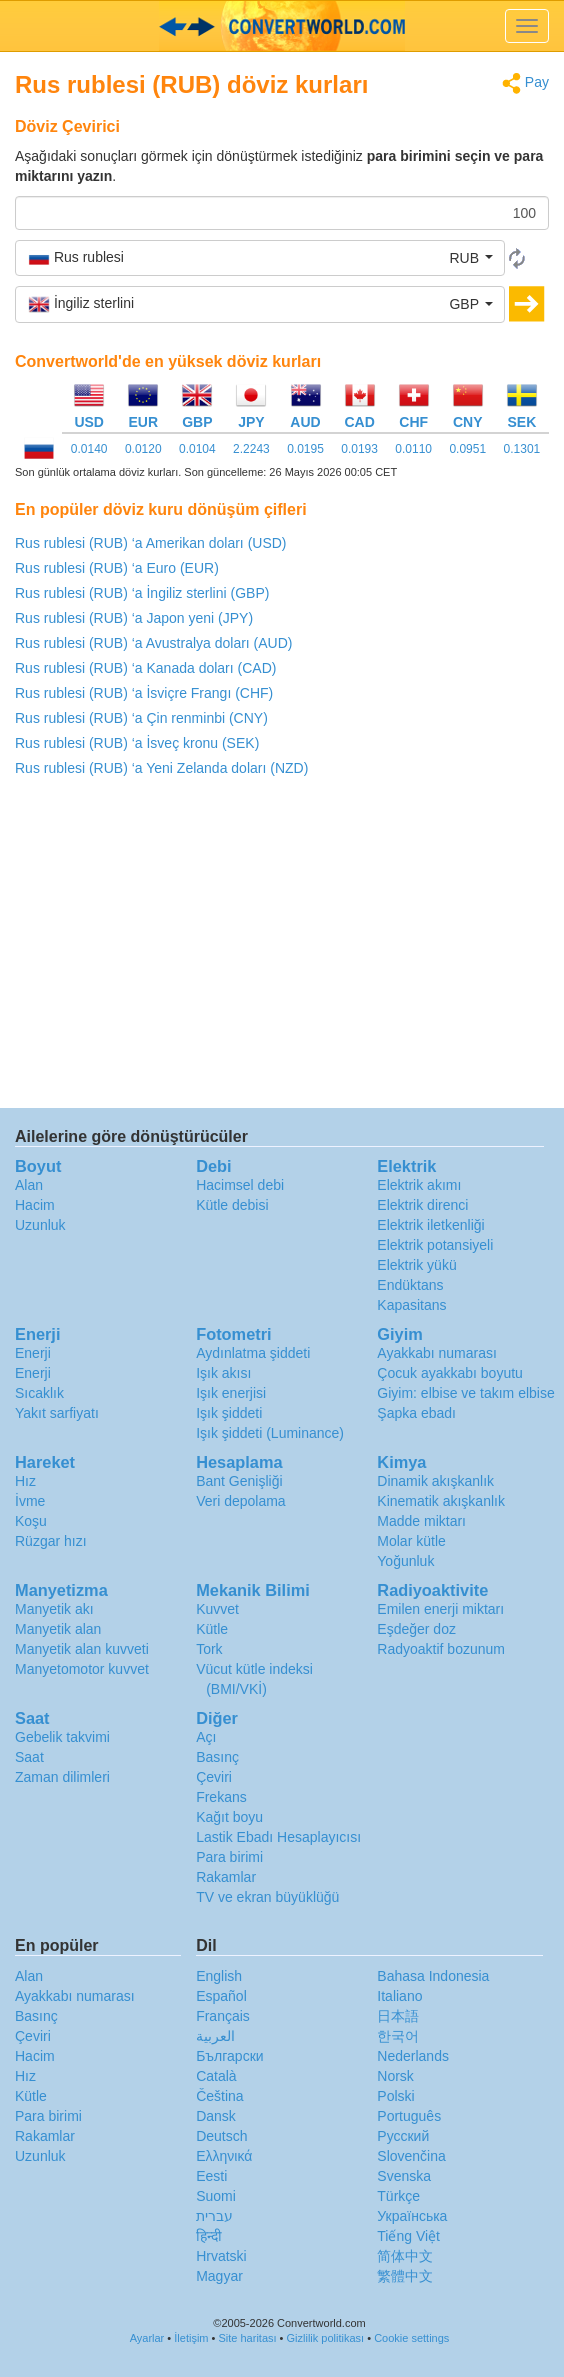  I want to click on Çocuk ayakkabı boyutu, so click(450, 1373).